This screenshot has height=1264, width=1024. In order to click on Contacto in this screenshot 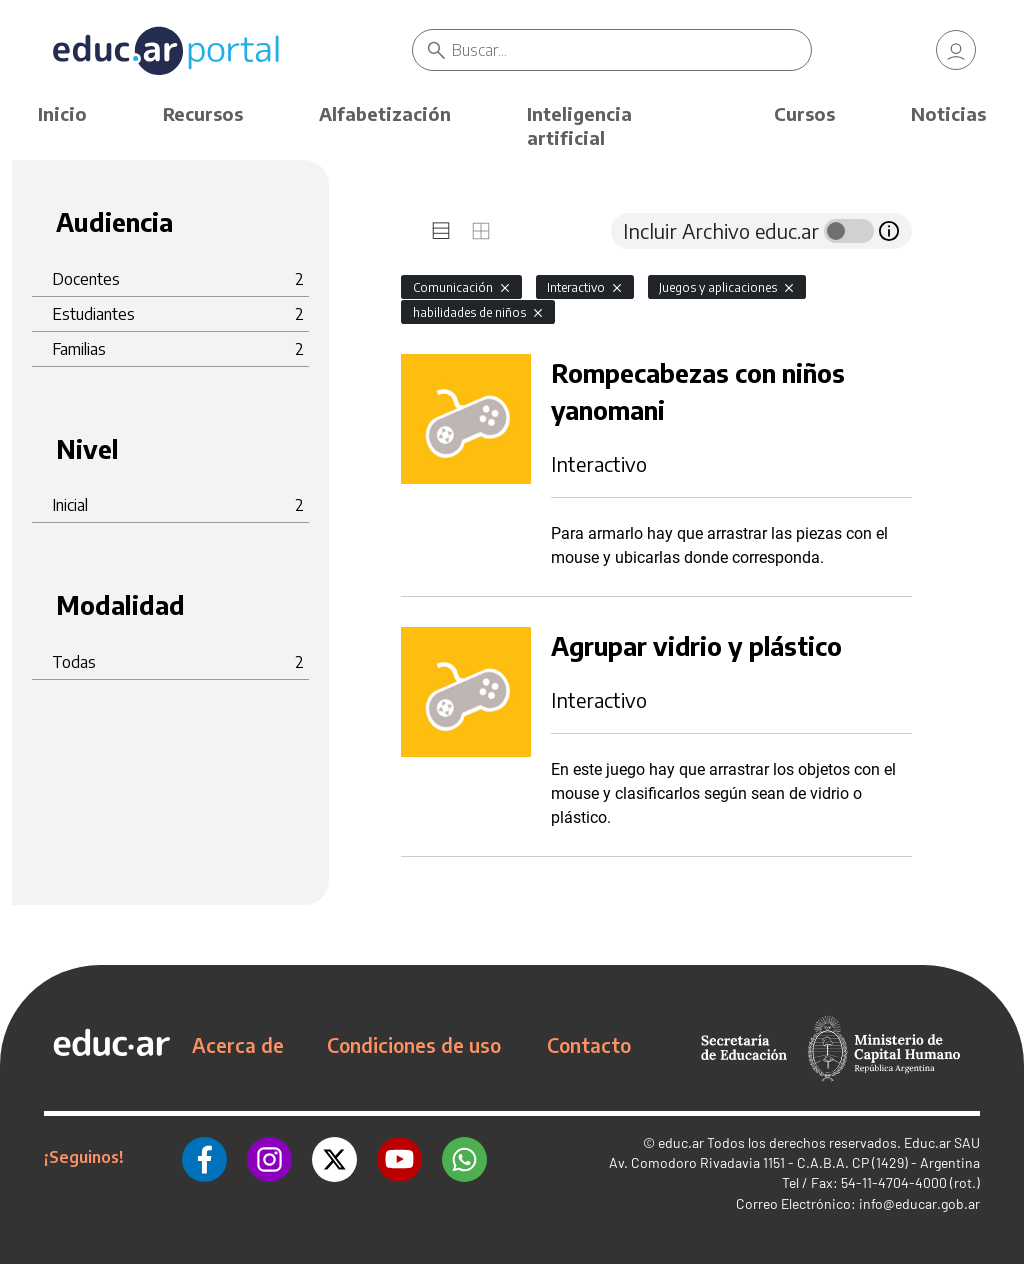, I will do `click(589, 1045)`.